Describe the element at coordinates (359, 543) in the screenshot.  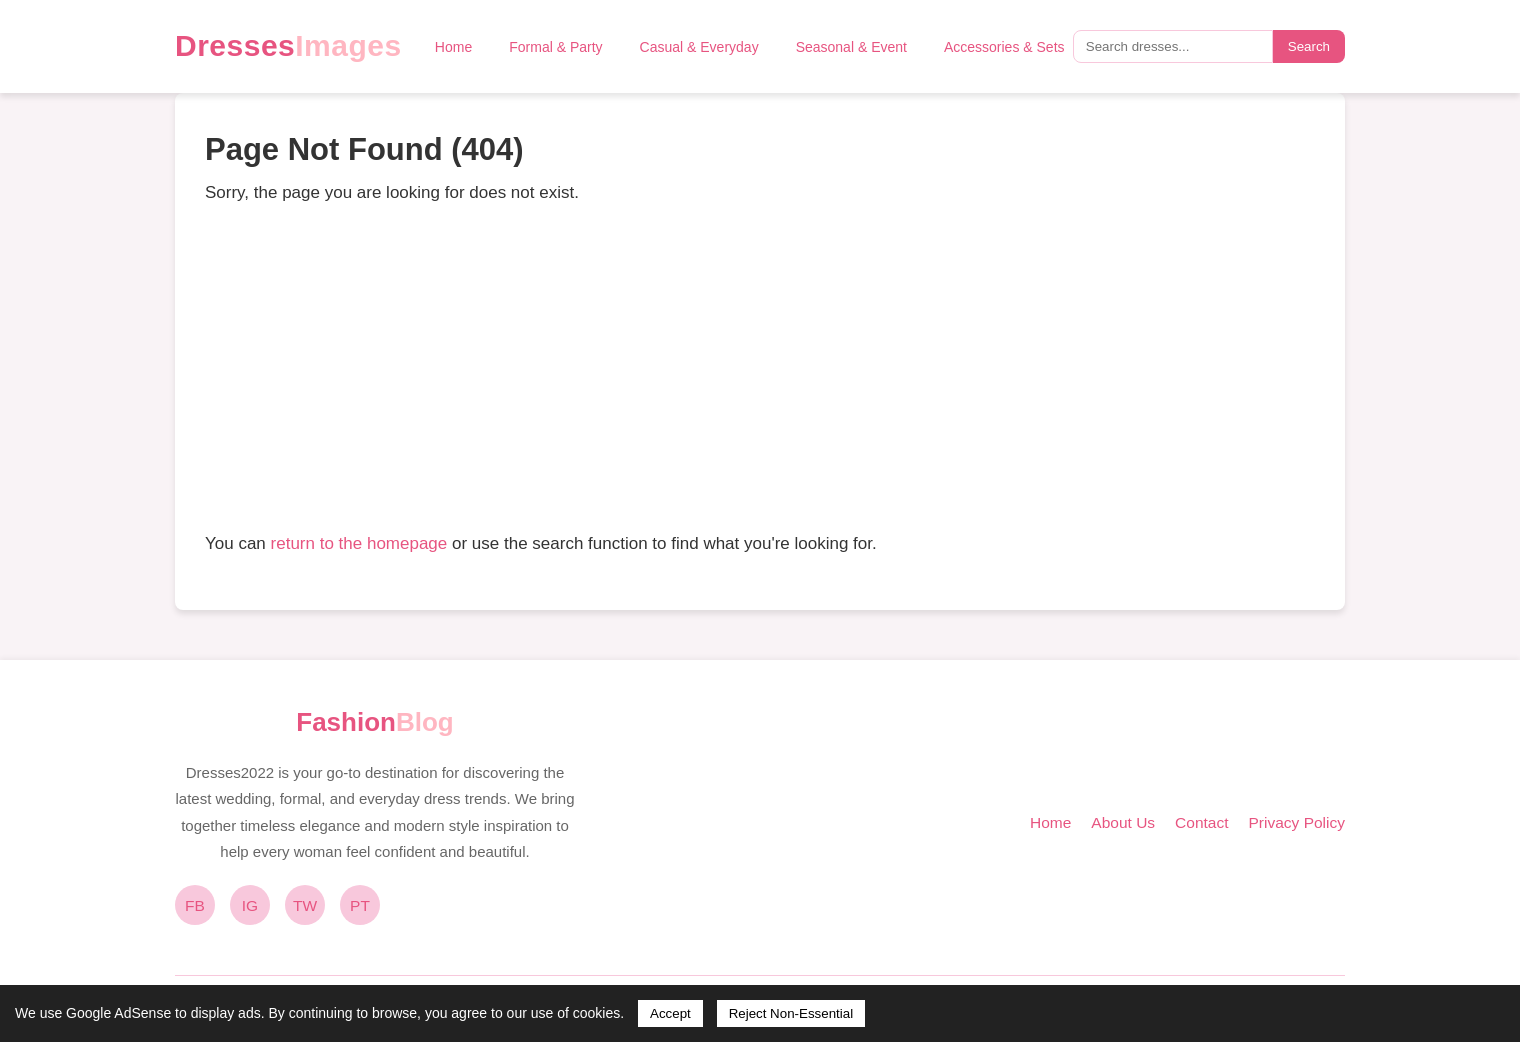
I see `return to the homepage` at that location.